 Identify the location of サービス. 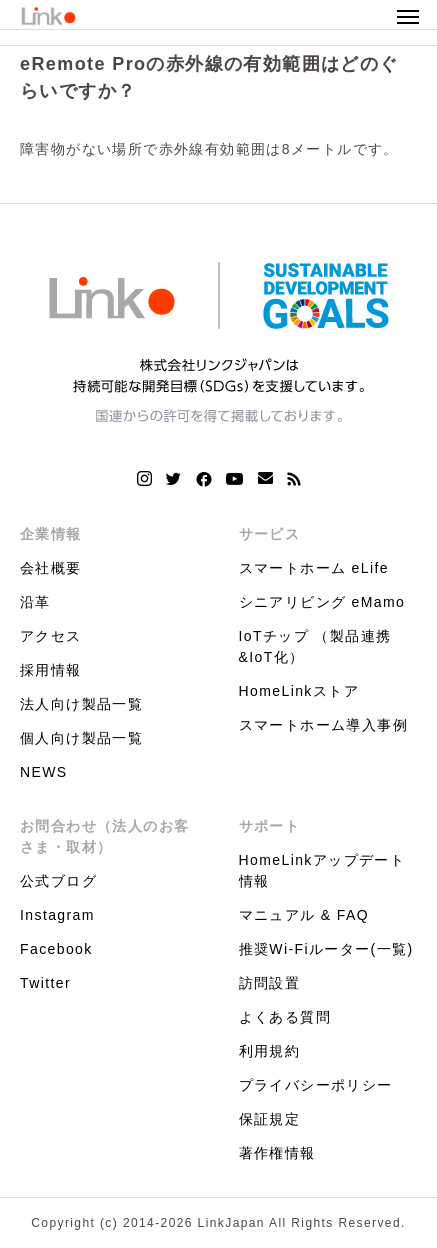
(270, 534).